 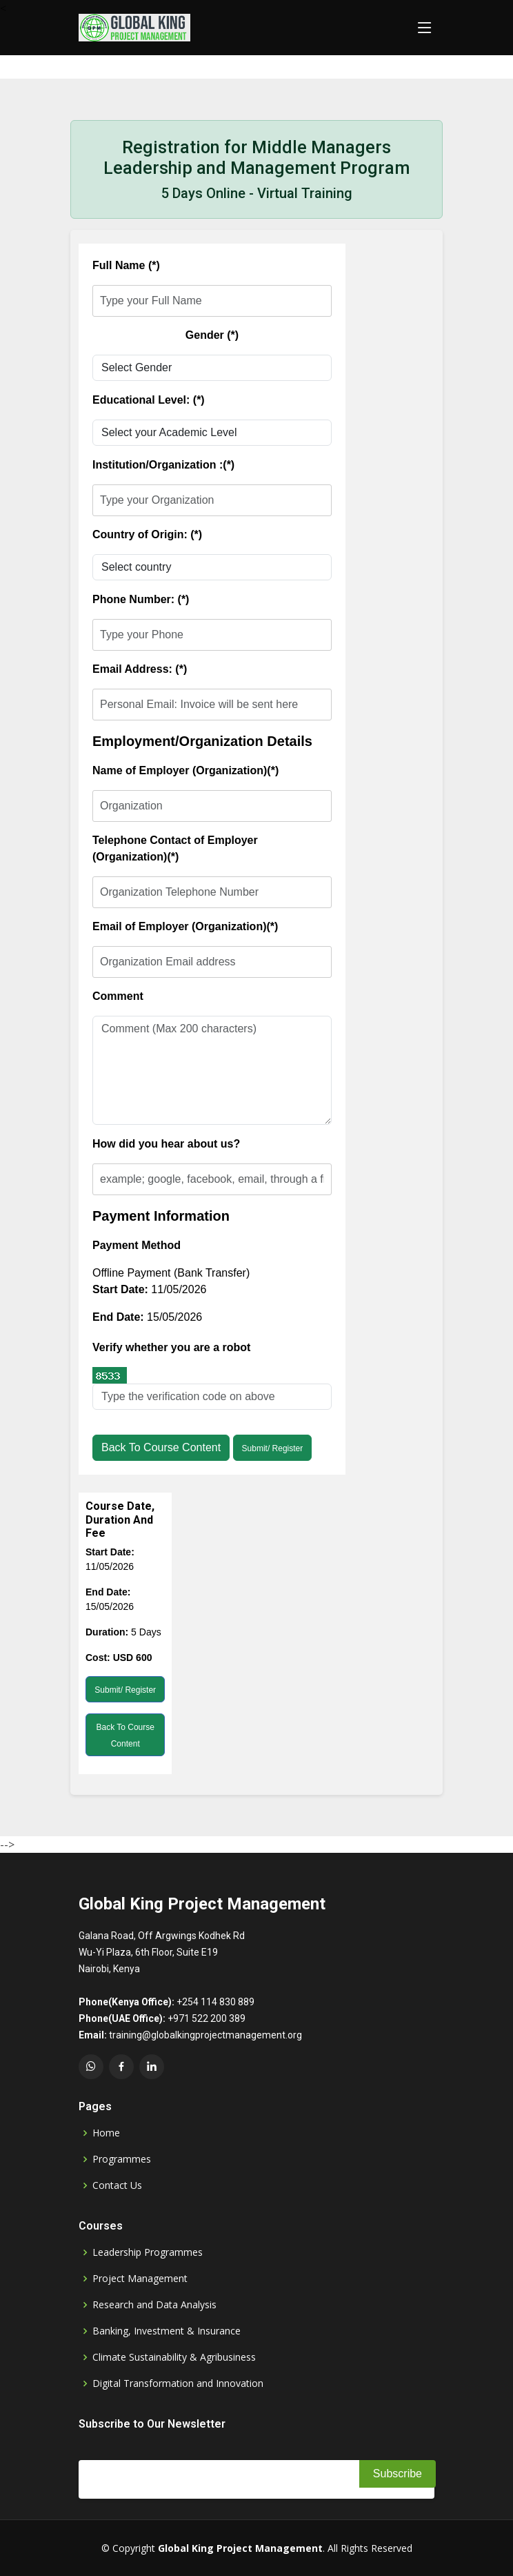 I want to click on Name of Employer (Organization)(*), so click(x=185, y=770).